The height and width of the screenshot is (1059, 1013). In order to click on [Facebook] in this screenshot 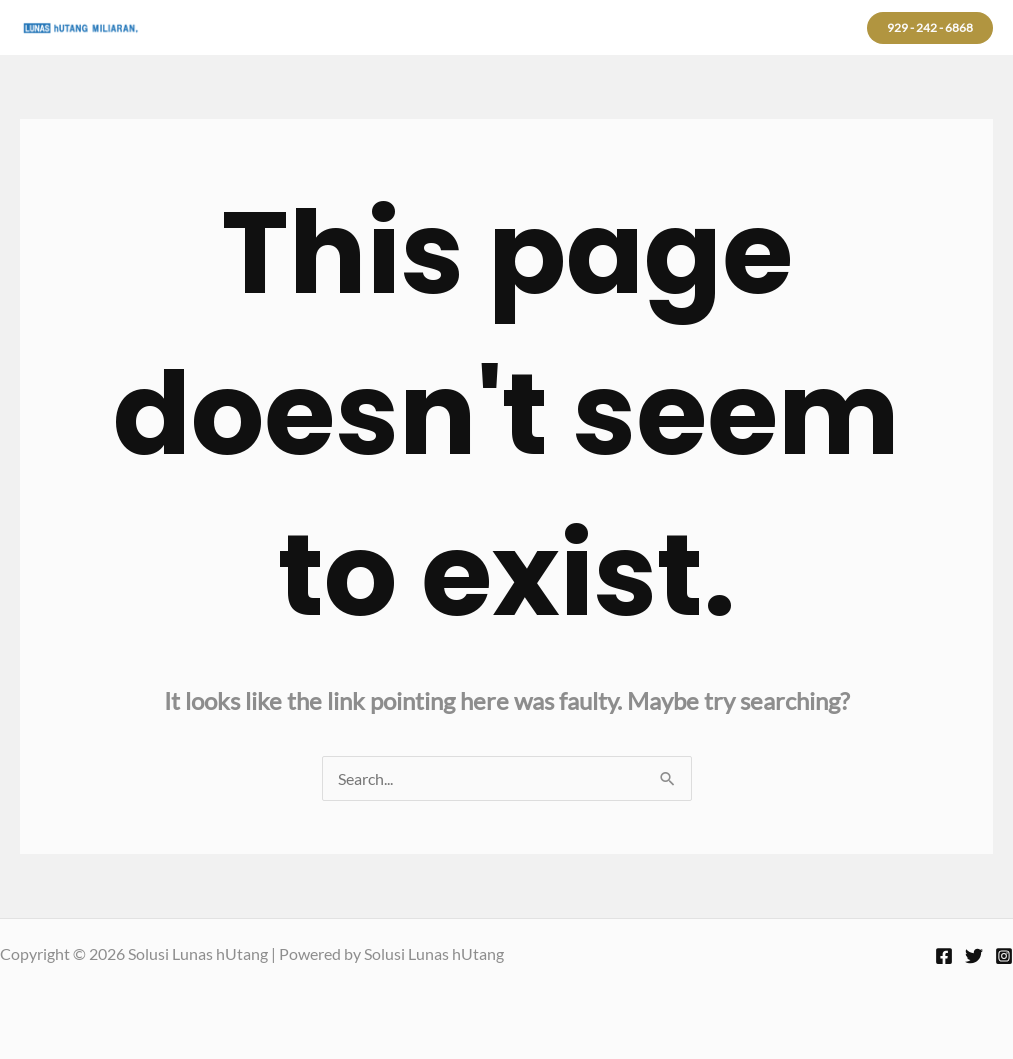, I will do `click(944, 956)`.